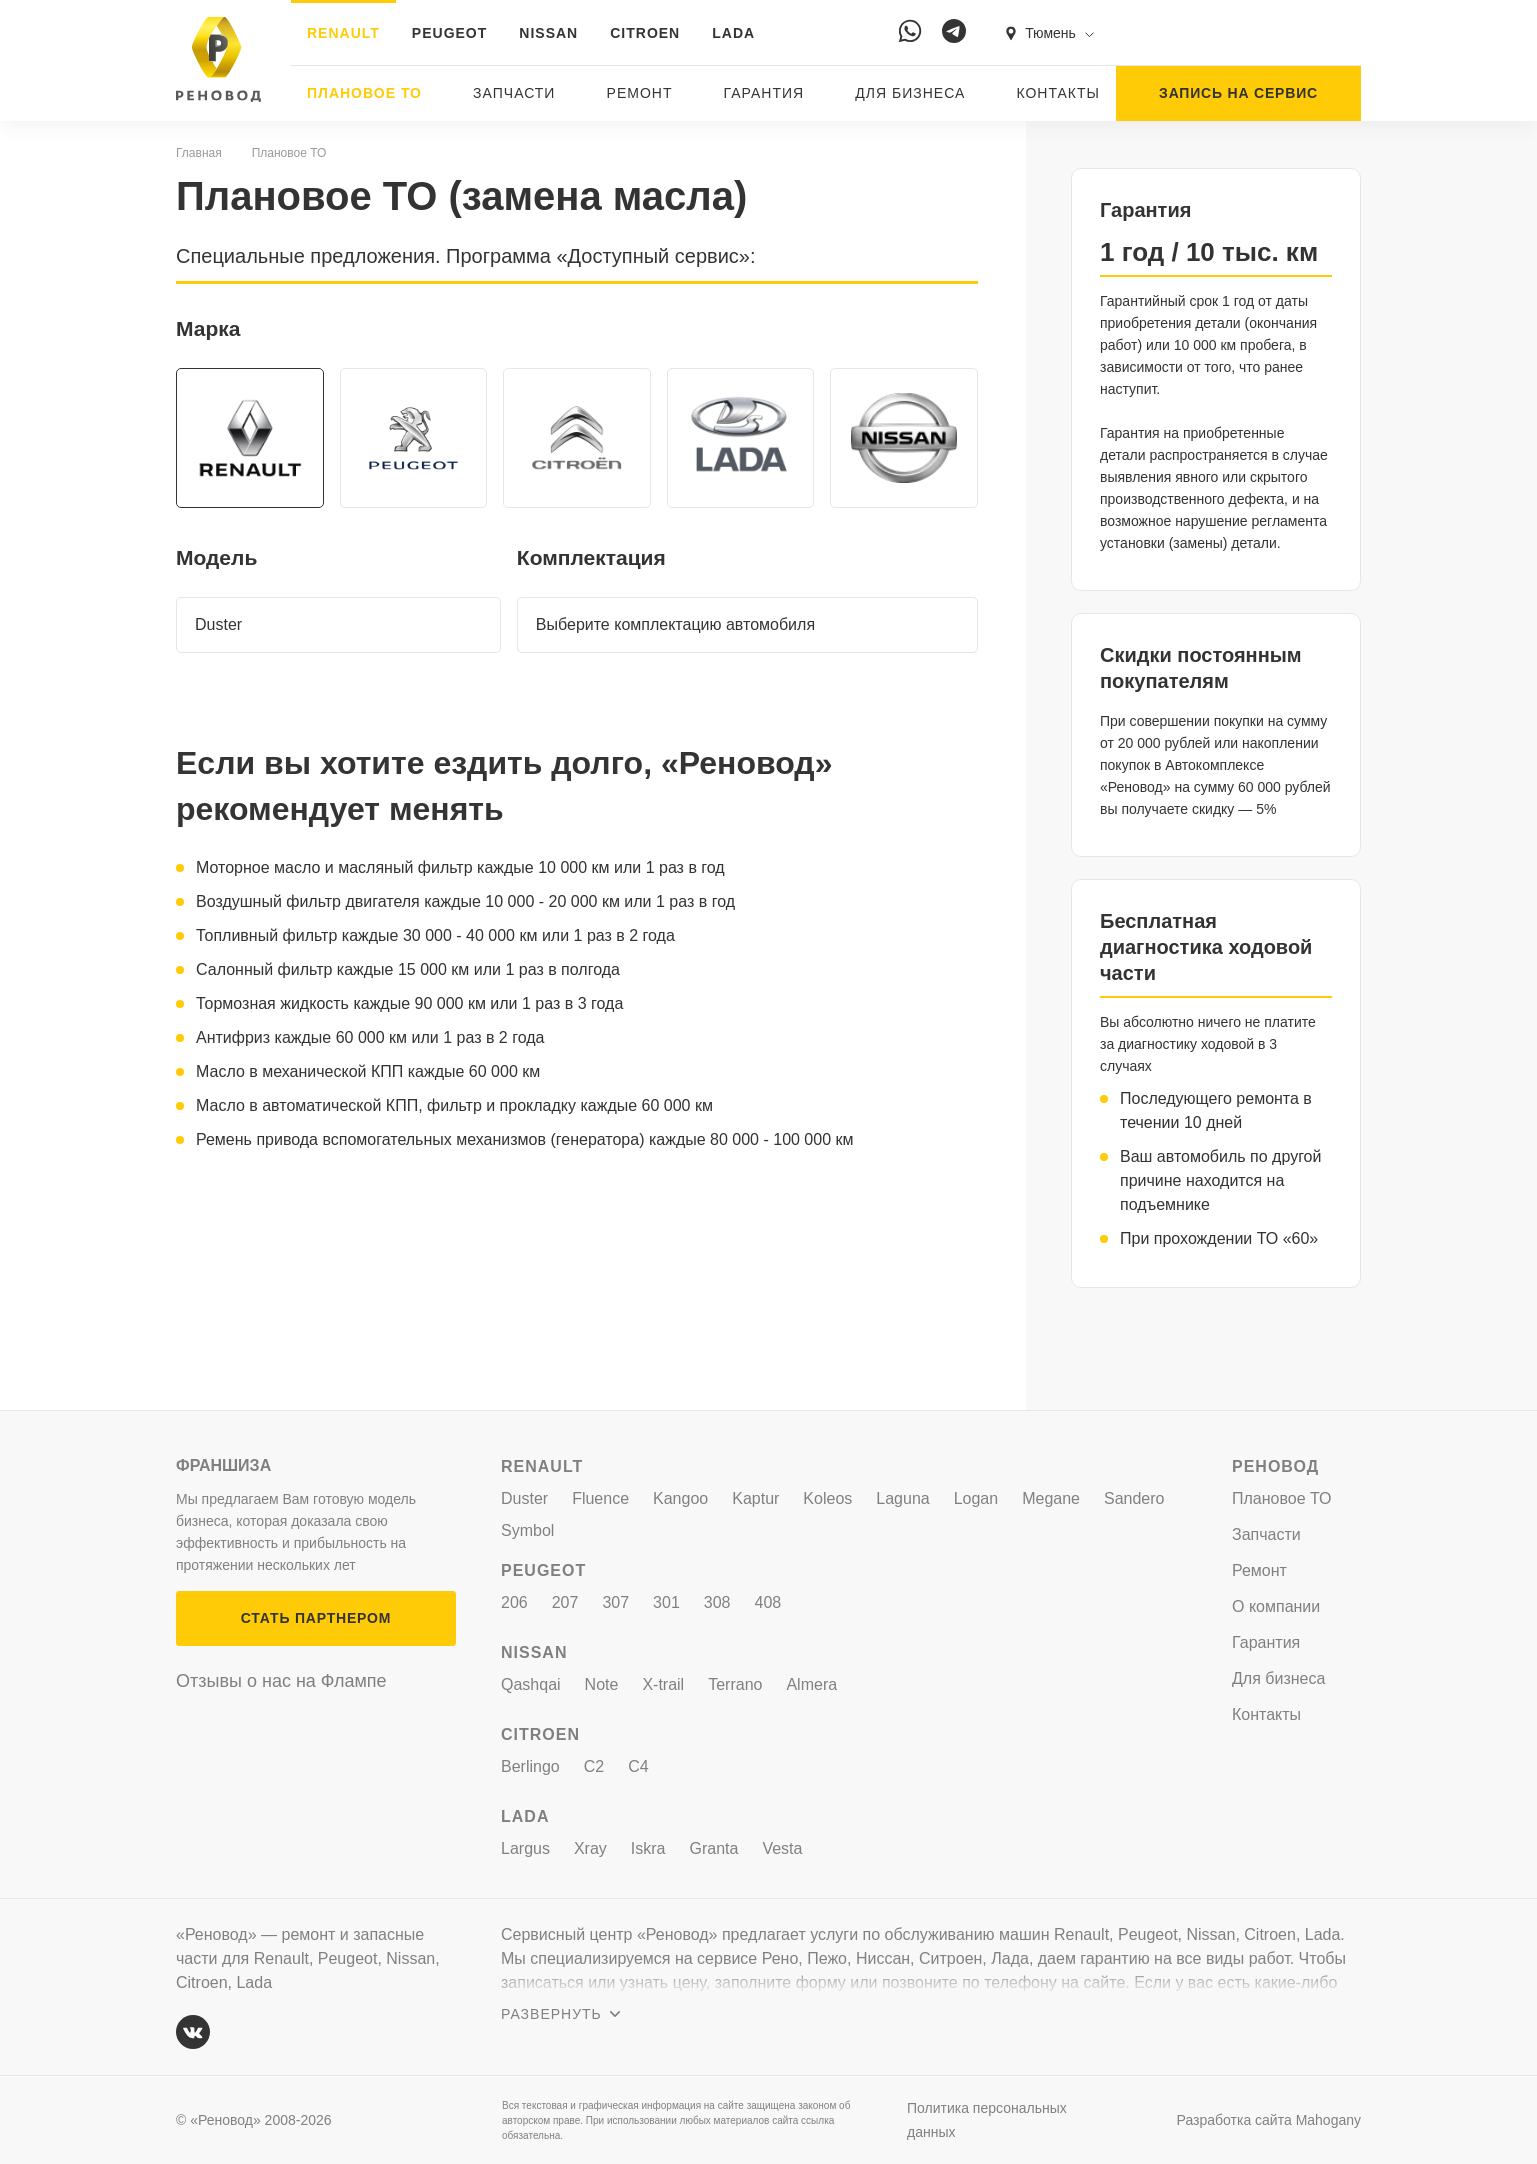 The width and height of the screenshot is (1537, 2164). What do you see at coordinates (648, 1848) in the screenshot?
I see `Iskra` at bounding box center [648, 1848].